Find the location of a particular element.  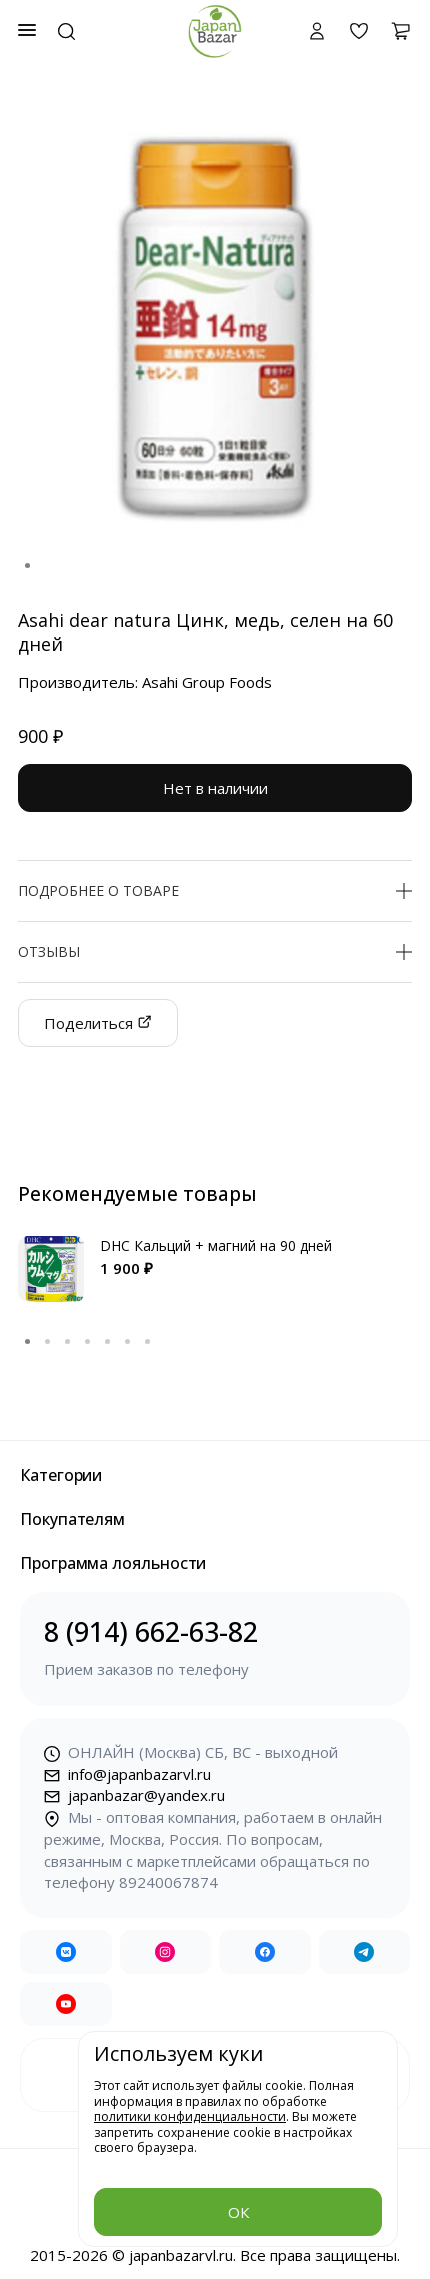

6 [tab] is located at coordinates (128, 1342).